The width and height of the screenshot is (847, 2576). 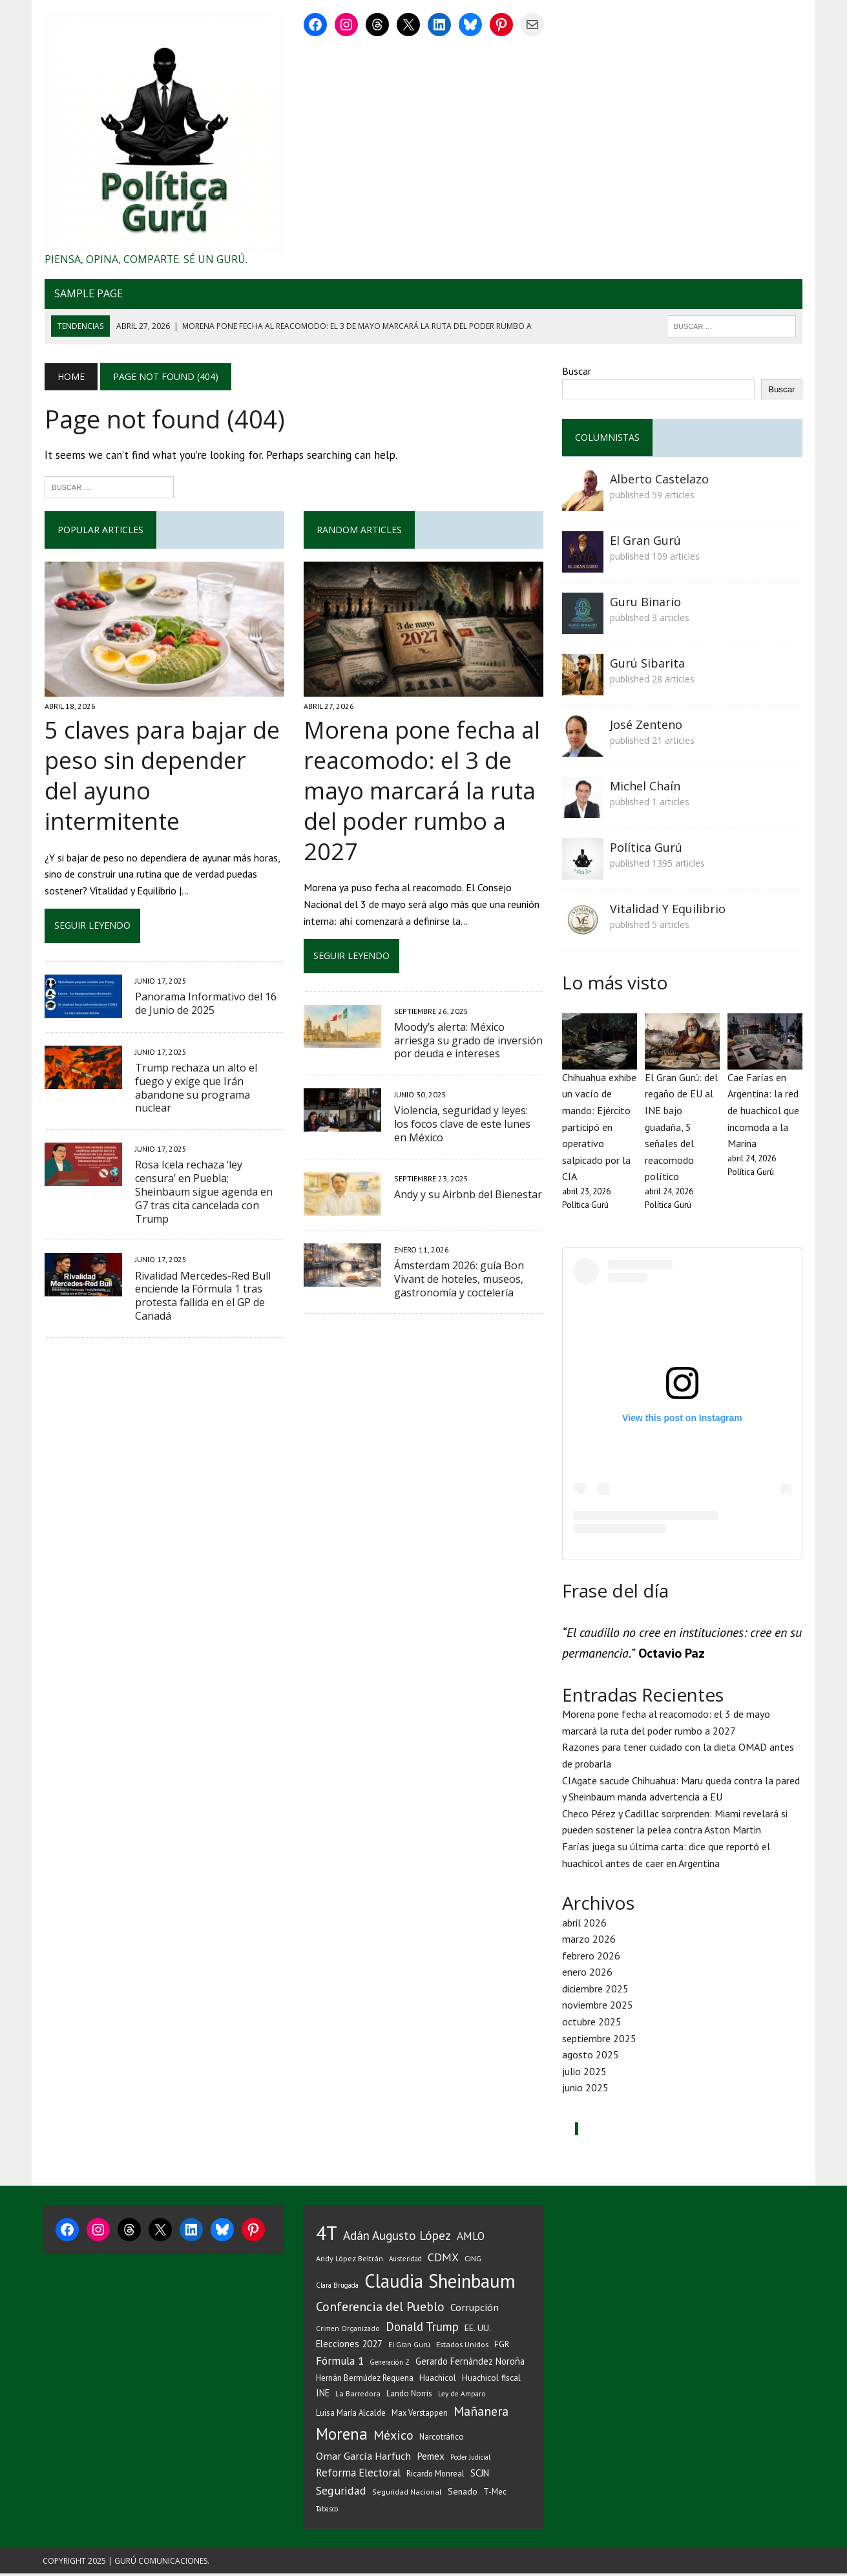 What do you see at coordinates (467, 1196) in the screenshot?
I see `Andy y su Airbnb del Bienestar` at bounding box center [467, 1196].